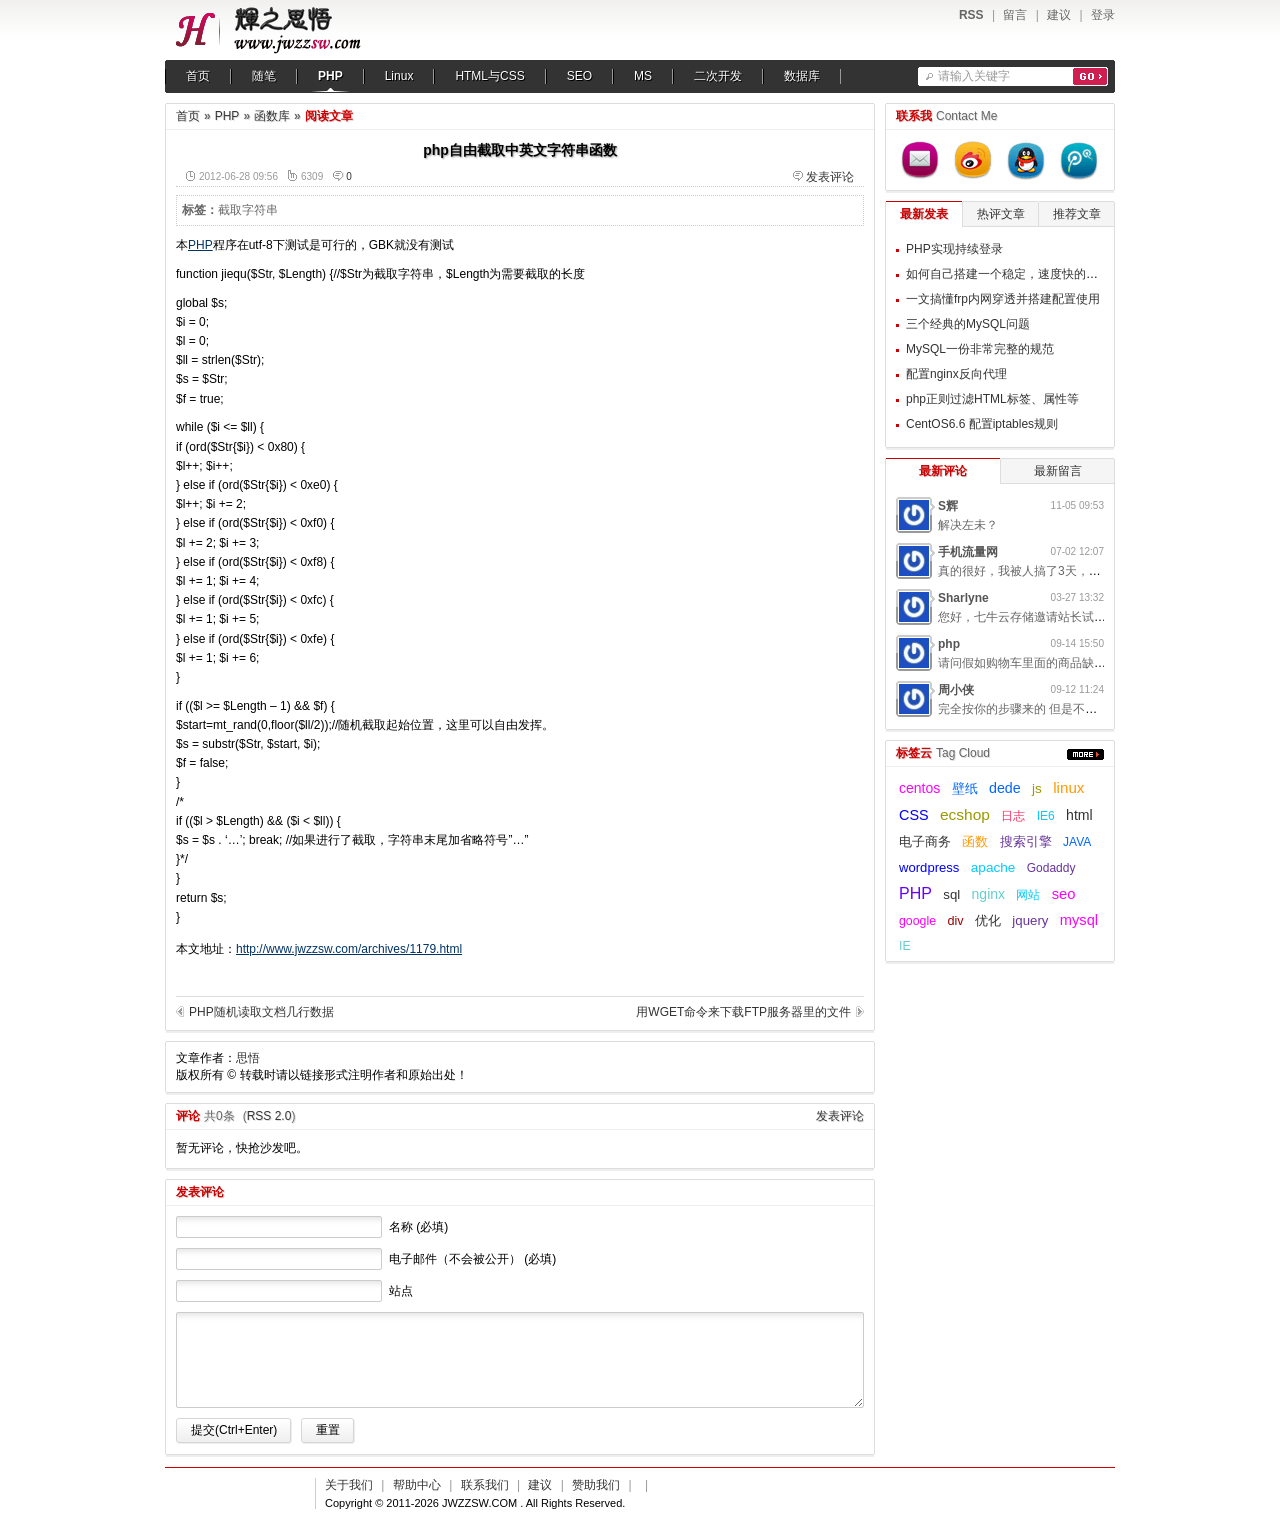  I want to click on JAVA, so click(1077, 842).